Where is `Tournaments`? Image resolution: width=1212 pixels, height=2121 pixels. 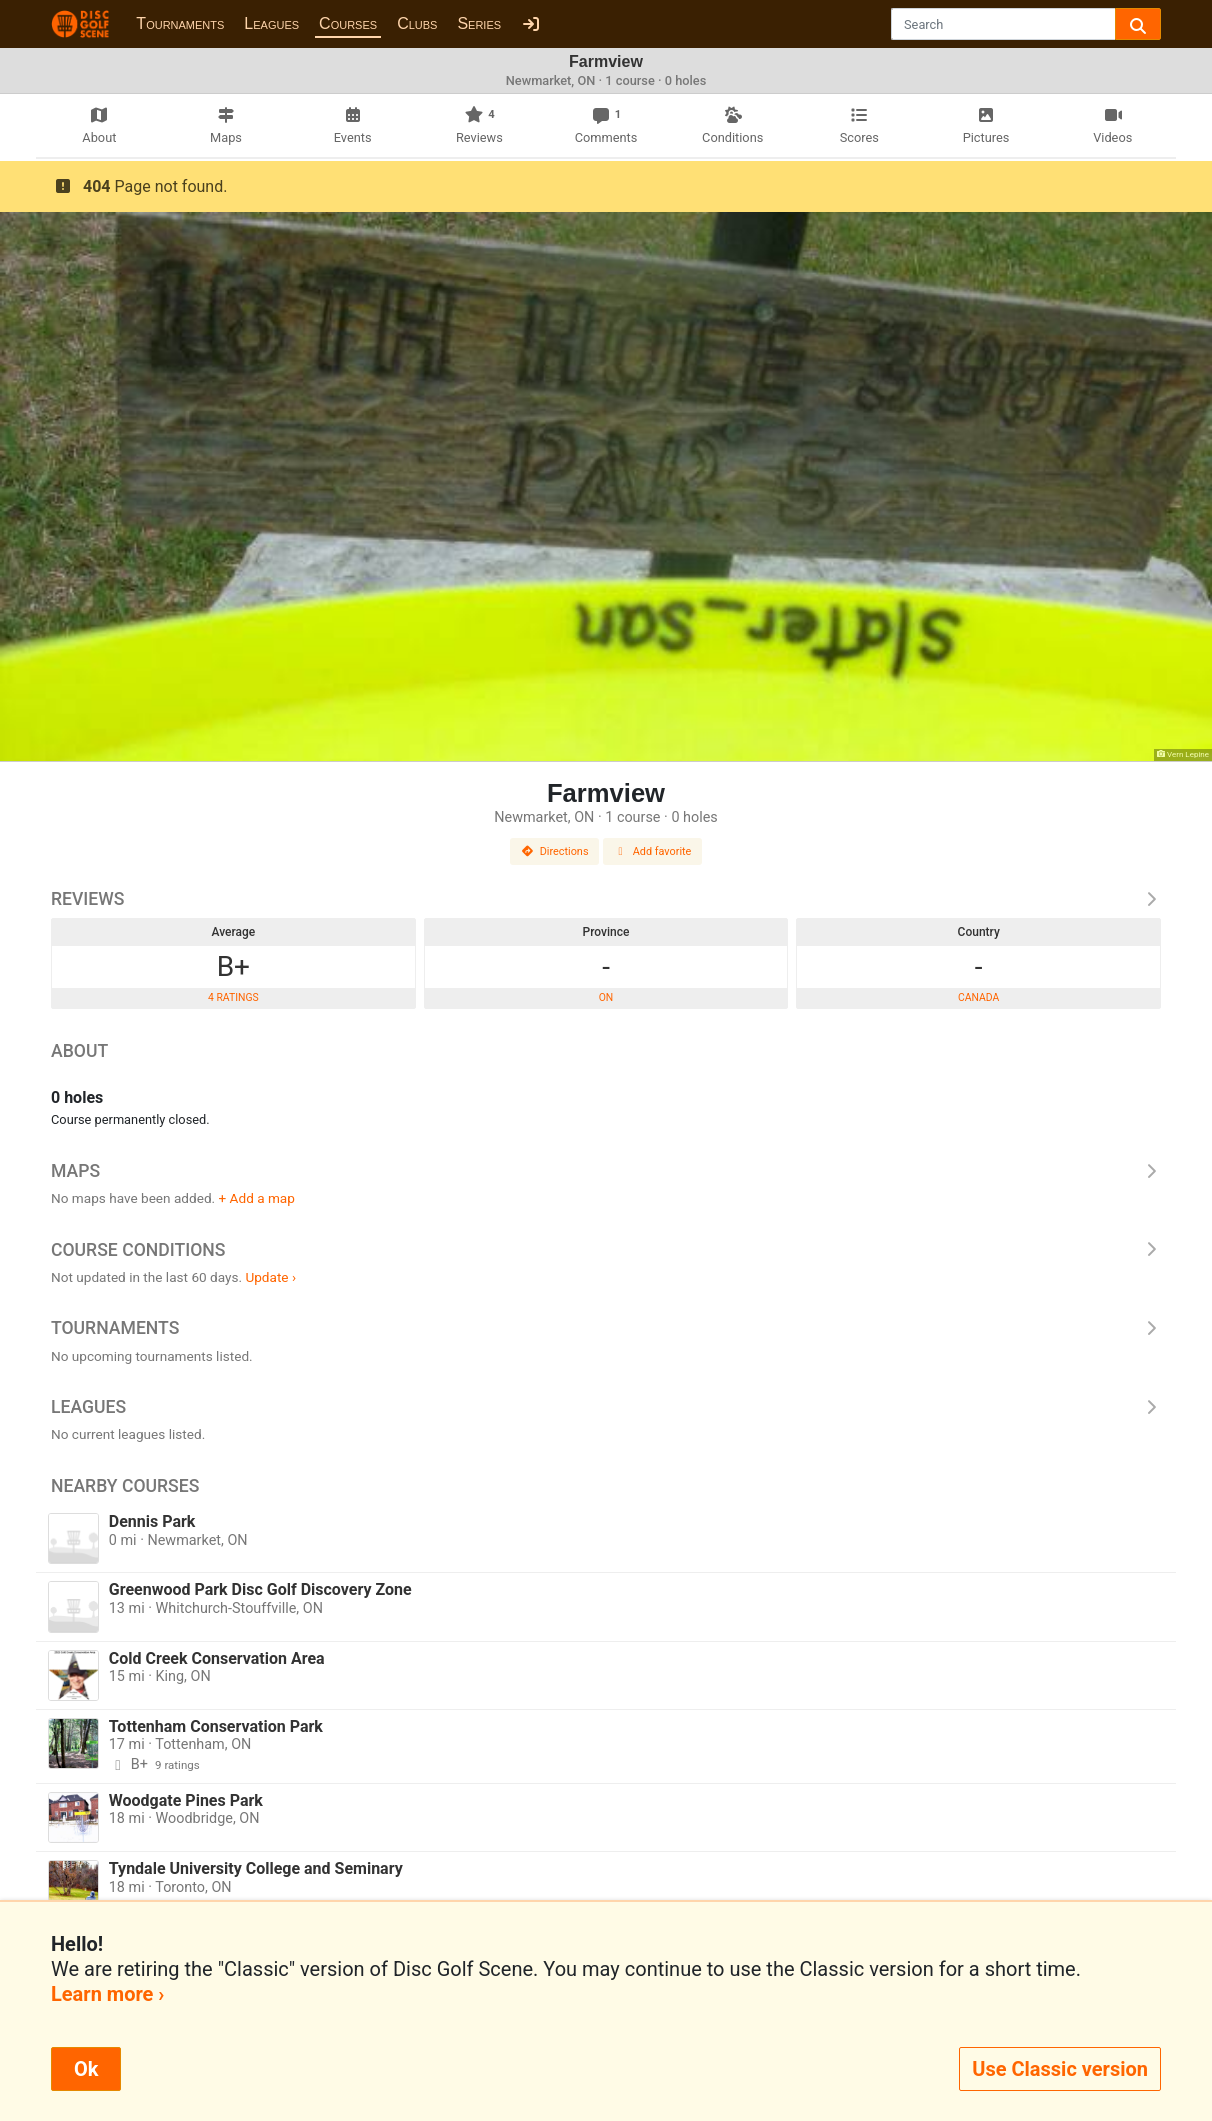
Tournaments is located at coordinates (180, 23).